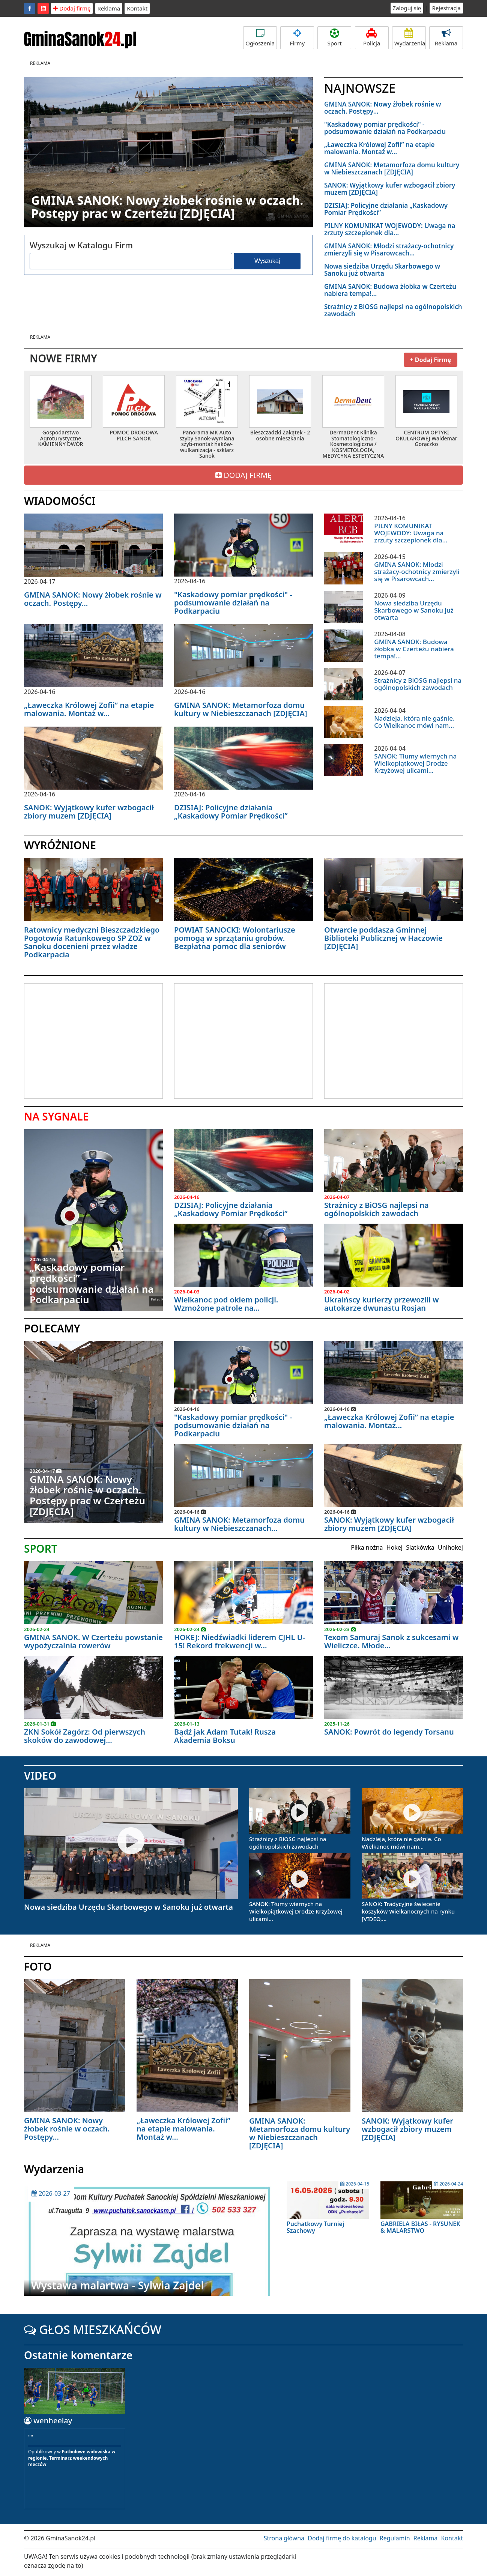 The image size is (487, 2576). I want to click on FOTO, so click(38, 1966).